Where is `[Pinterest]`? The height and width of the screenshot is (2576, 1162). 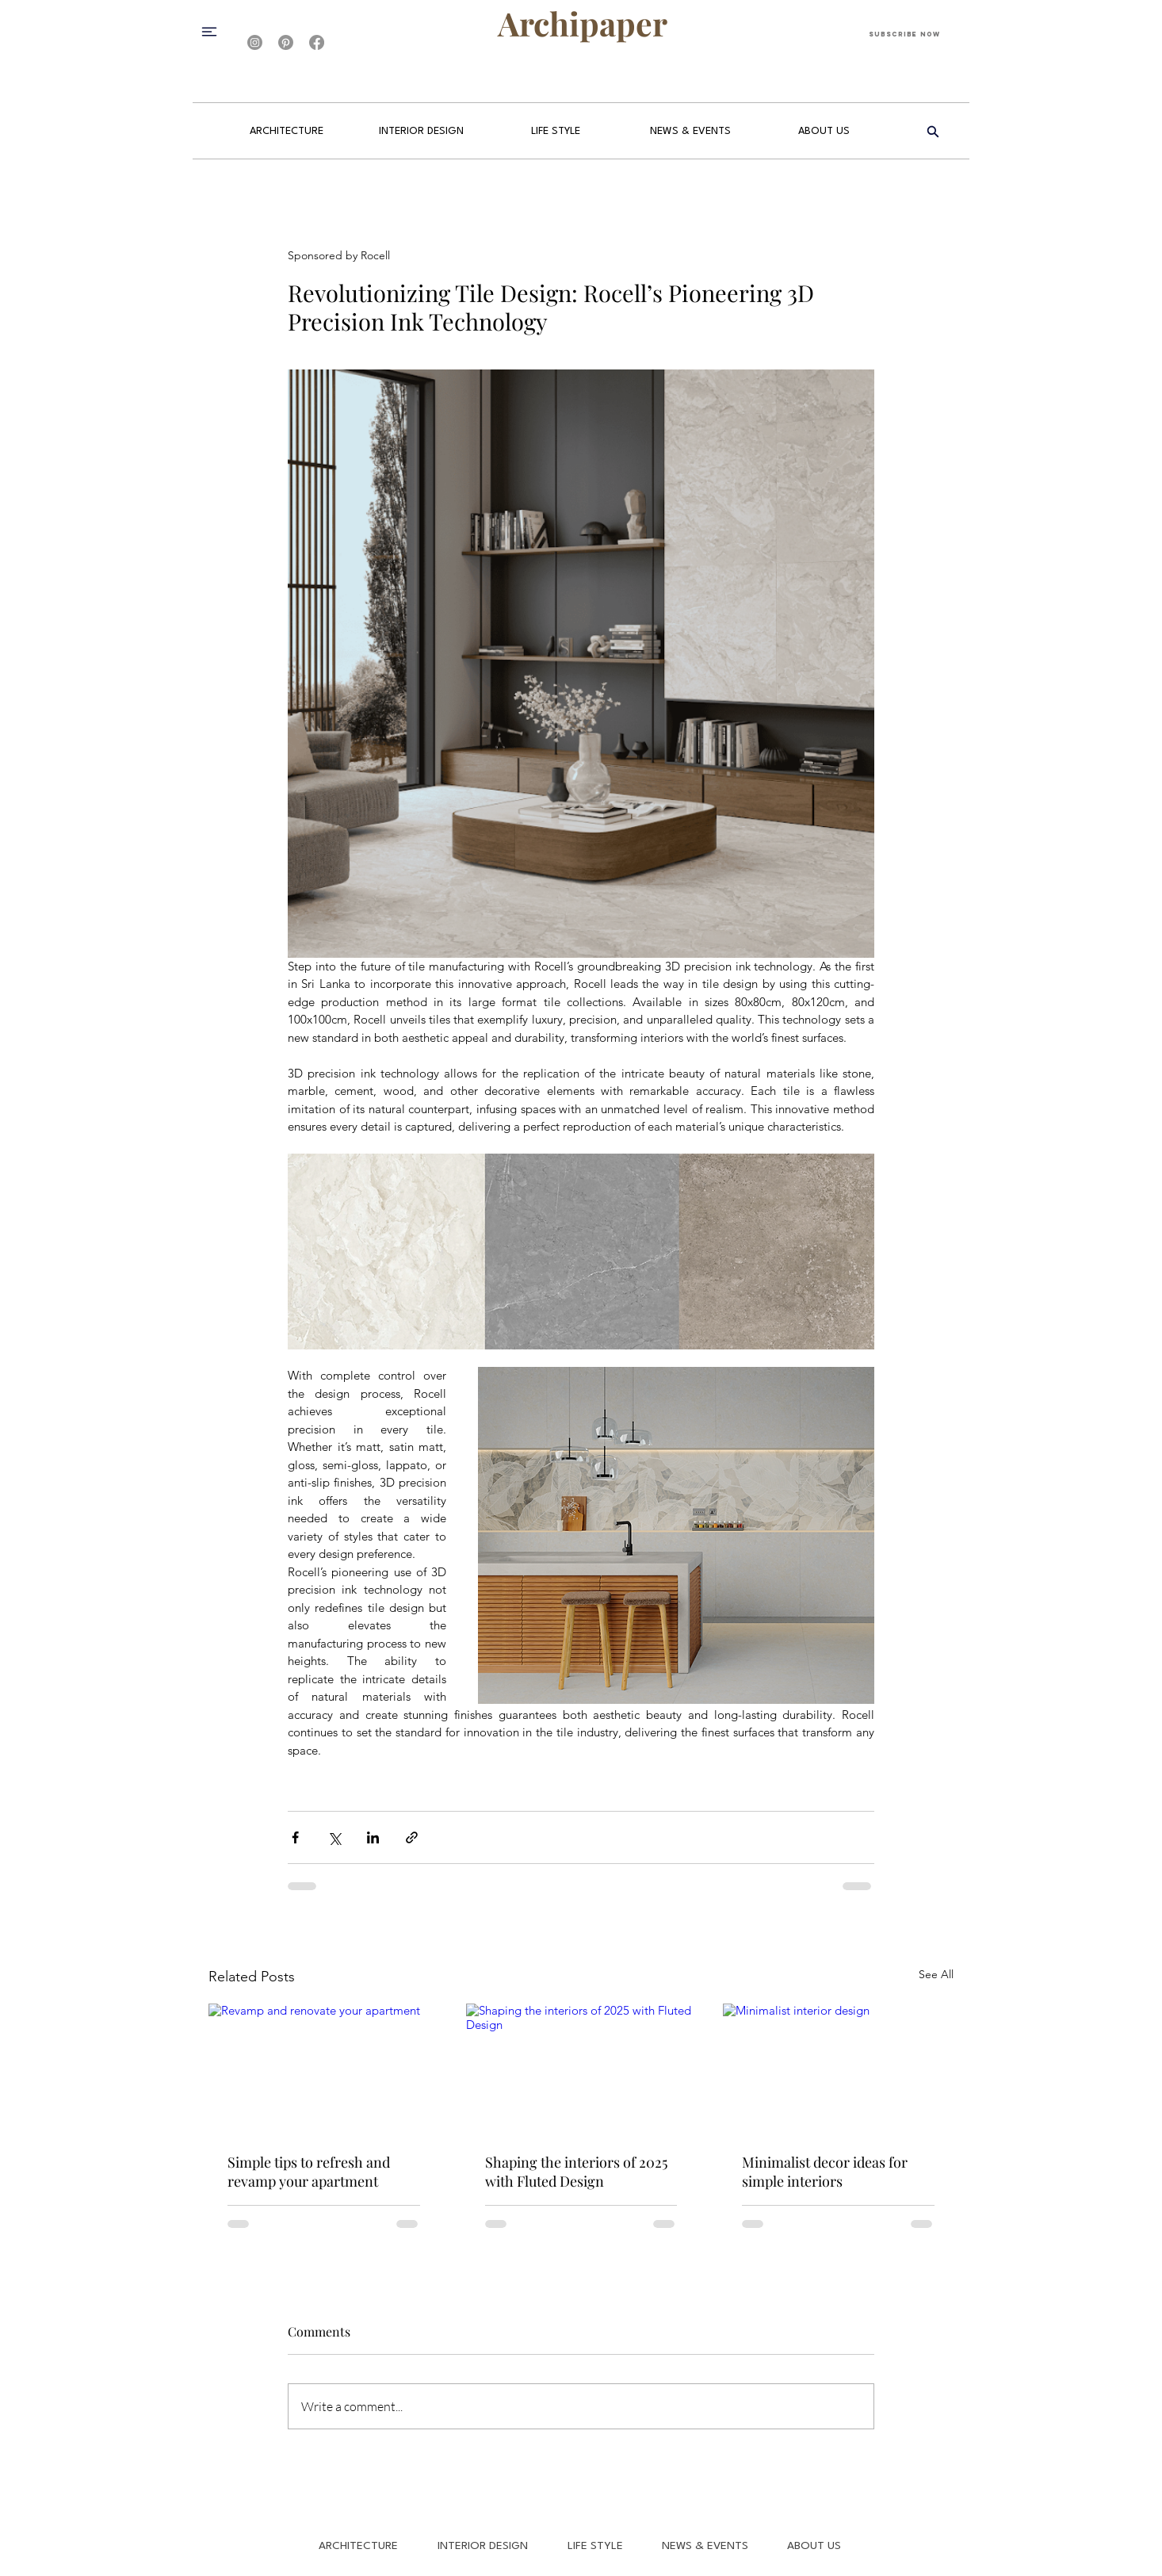 [Pinterest] is located at coordinates (285, 42).